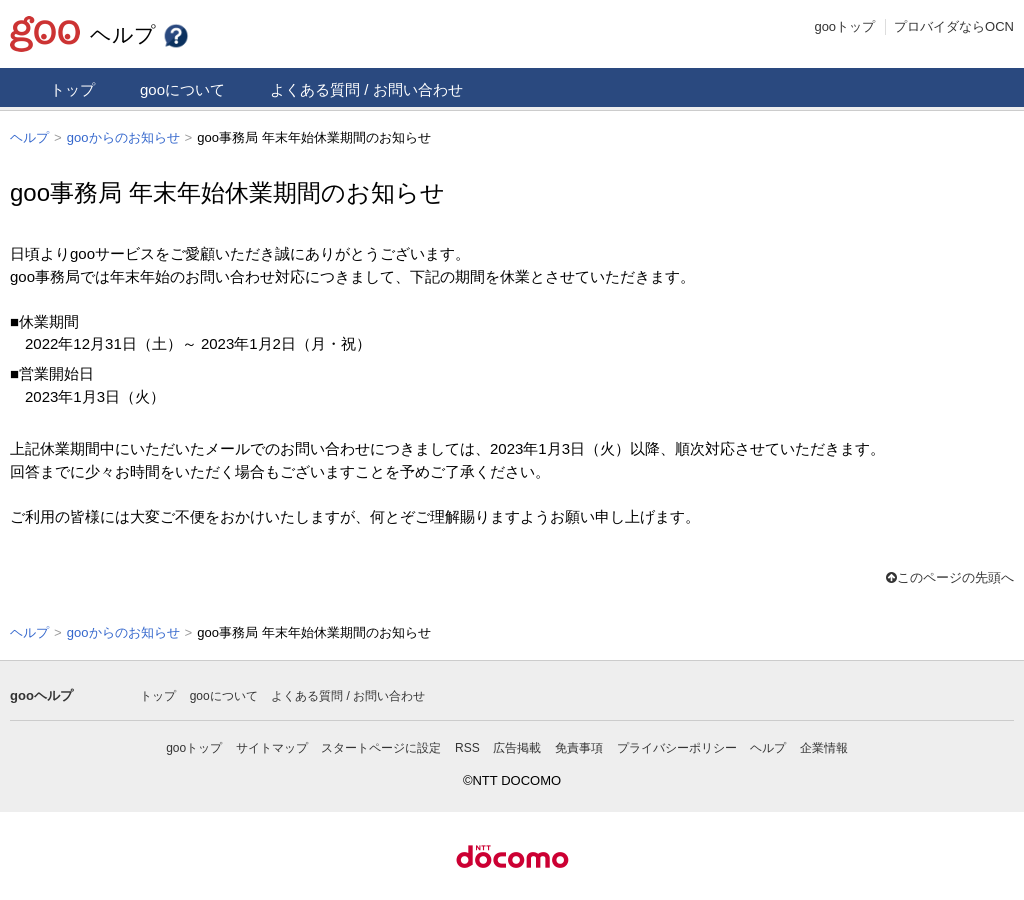 The image size is (1024, 900). Describe the element at coordinates (123, 137) in the screenshot. I see `gooからのお知らせ` at that location.